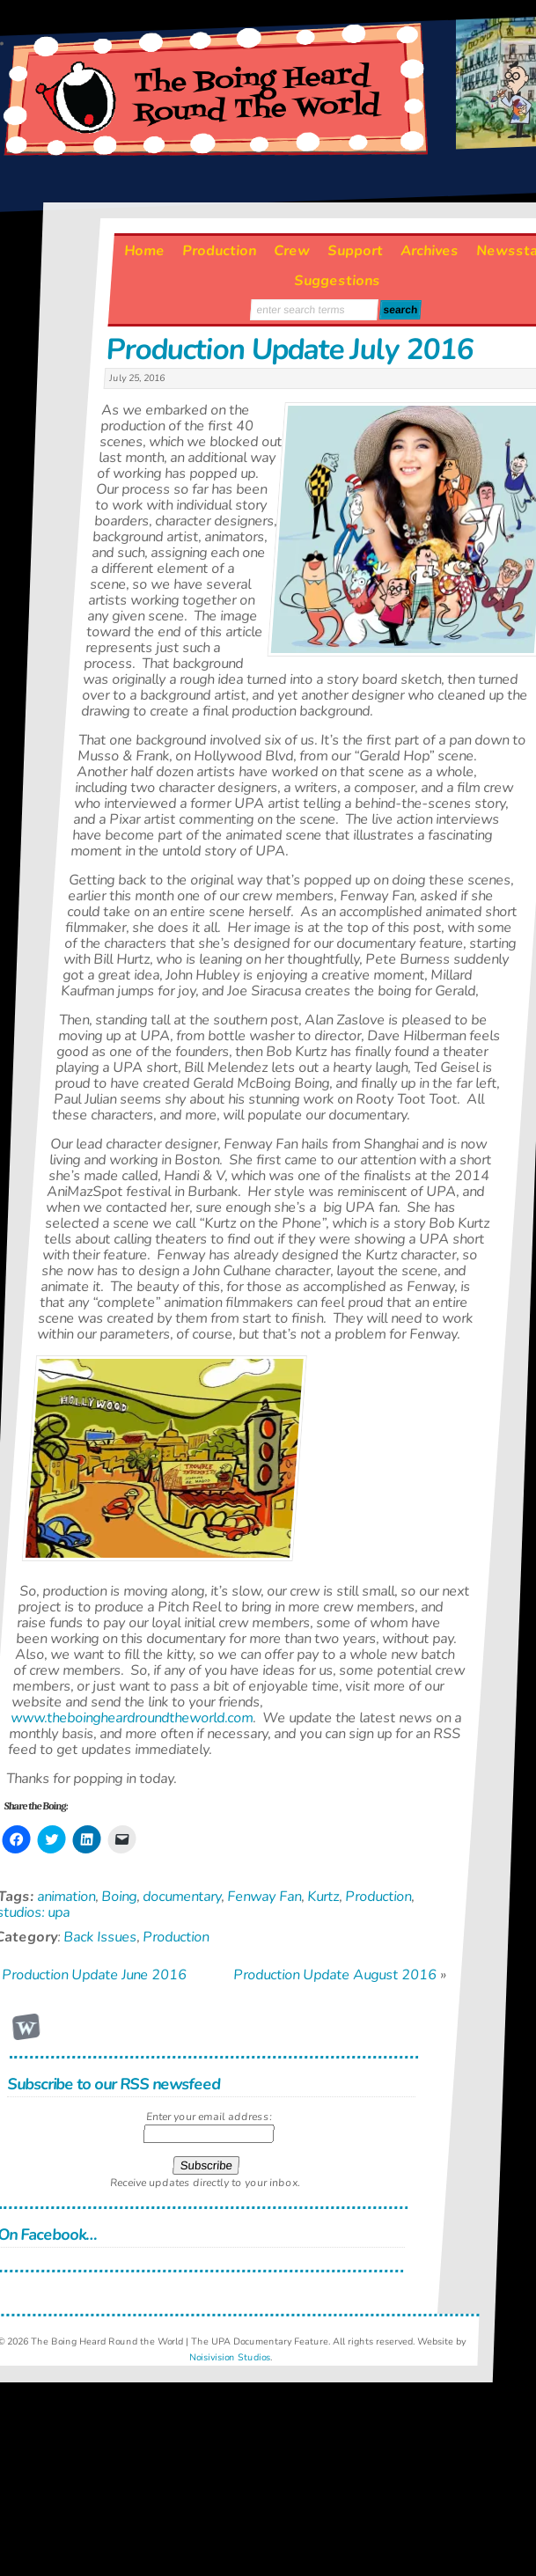 The height and width of the screenshot is (2576, 536). I want to click on Kurtz, so click(324, 1896).